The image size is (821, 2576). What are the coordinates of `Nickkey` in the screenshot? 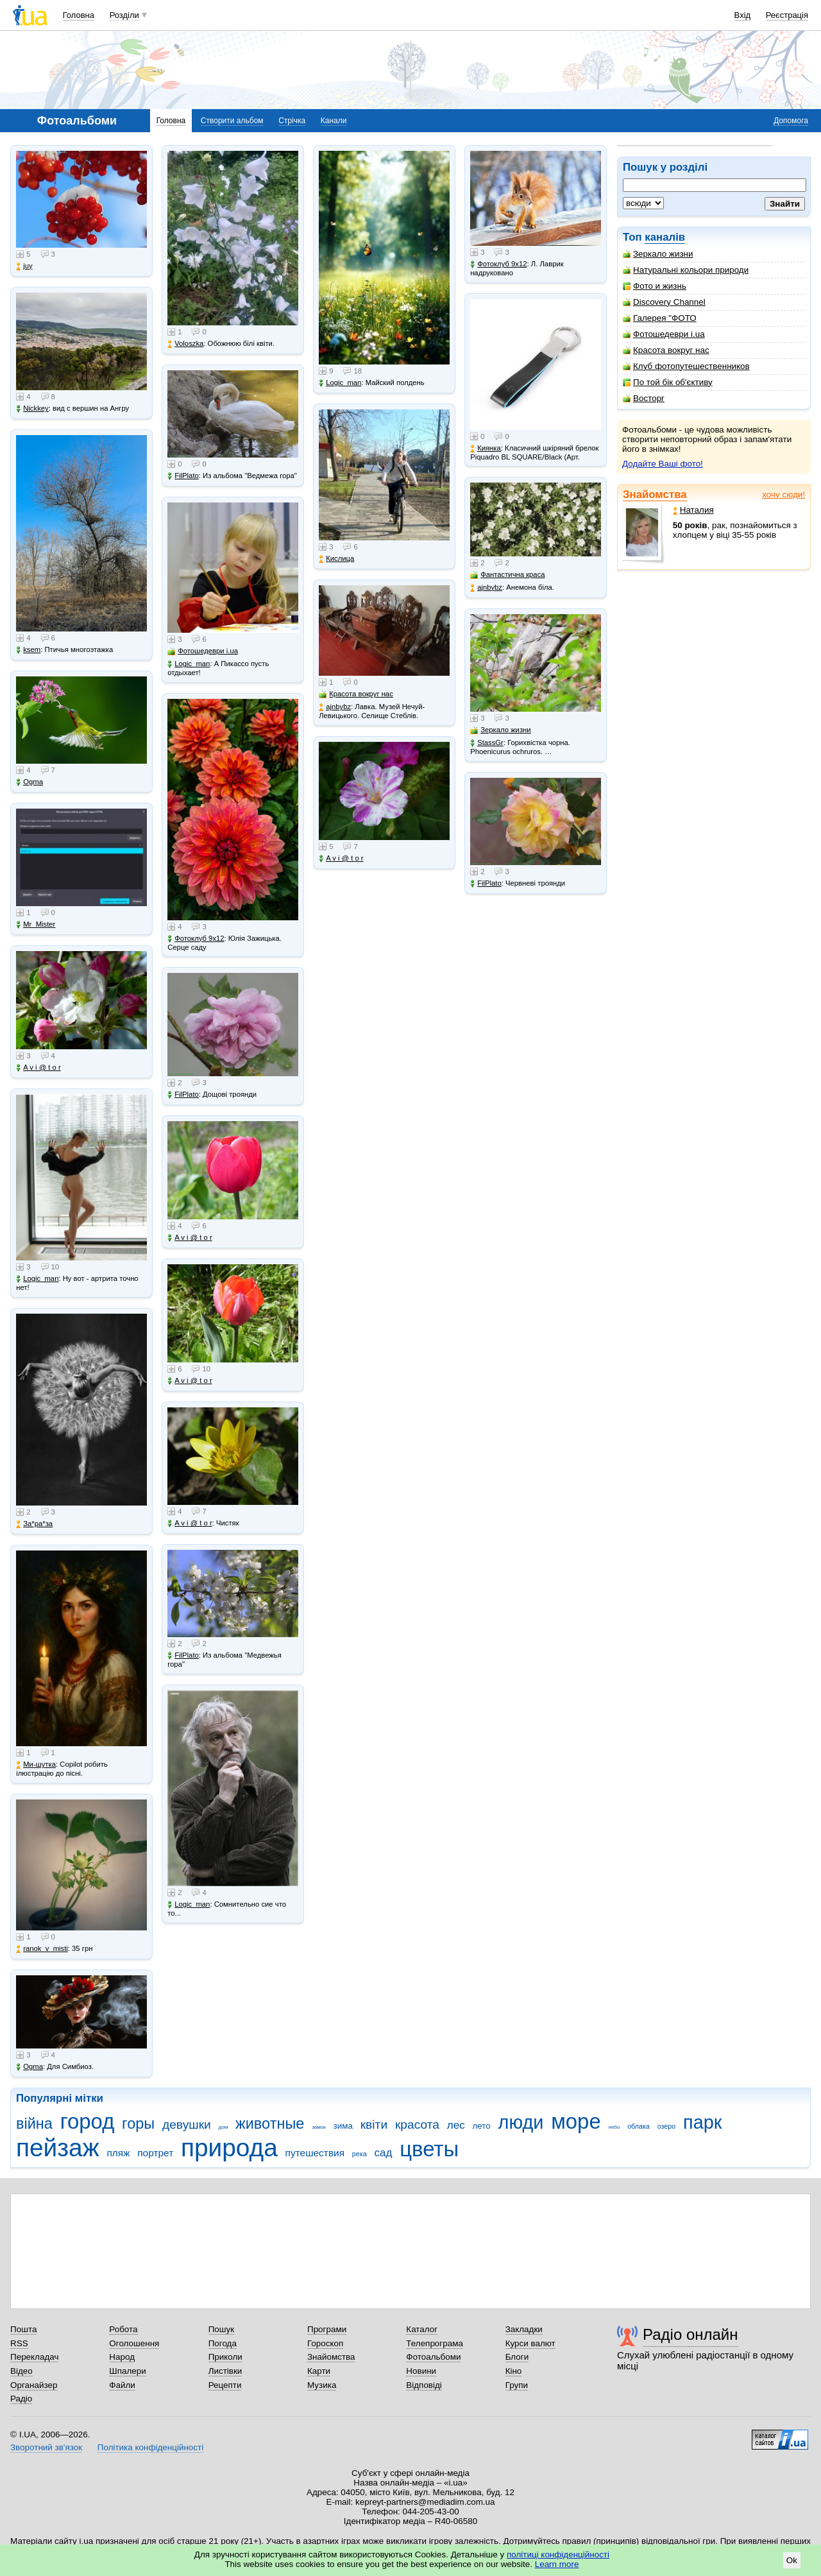 It's located at (32, 408).